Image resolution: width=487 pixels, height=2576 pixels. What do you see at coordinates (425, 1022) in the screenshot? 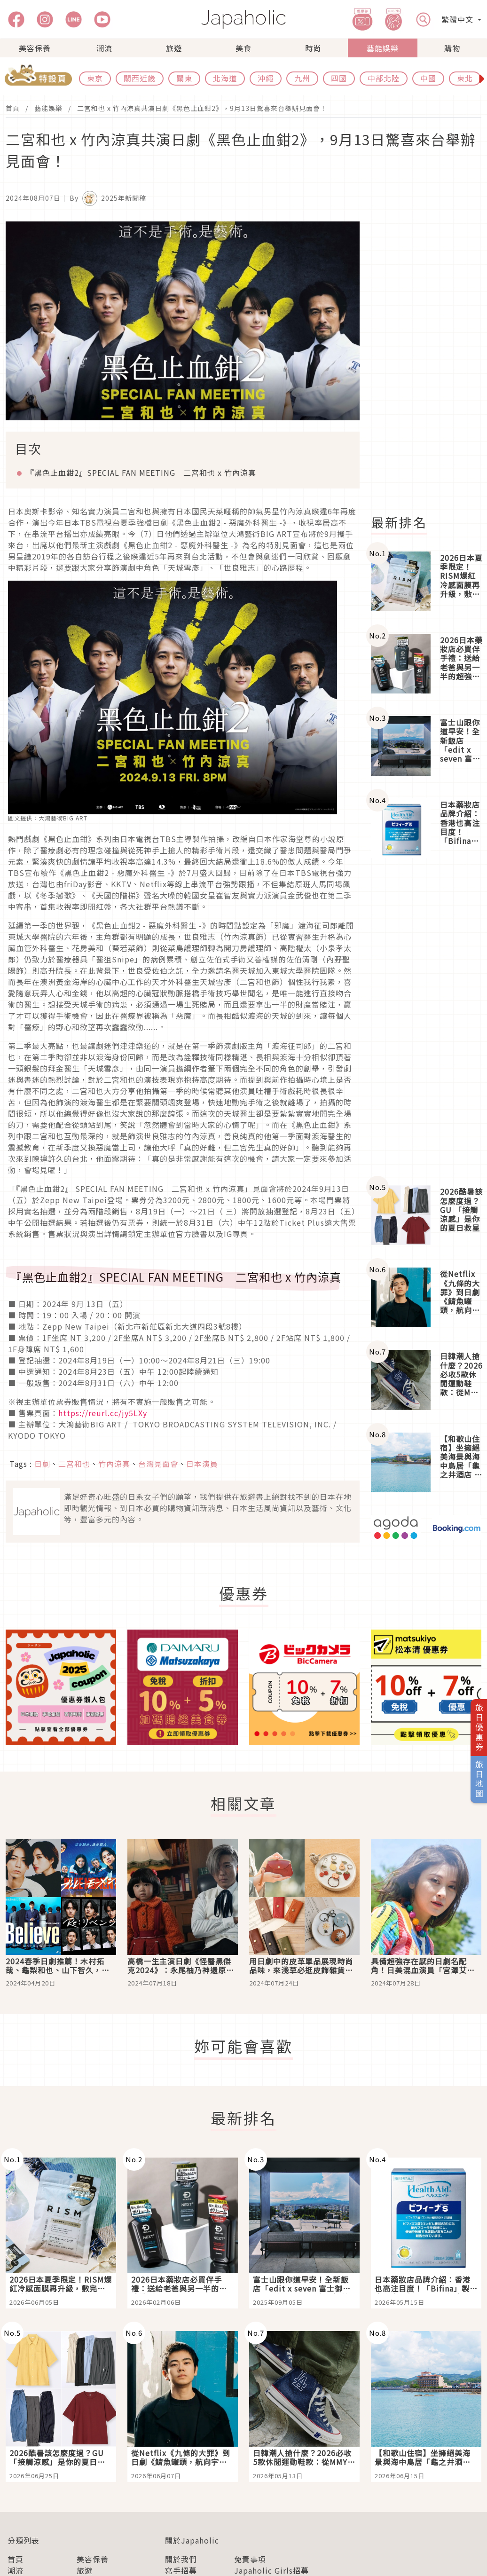
I see `[Advertisement]` at bounding box center [425, 1022].